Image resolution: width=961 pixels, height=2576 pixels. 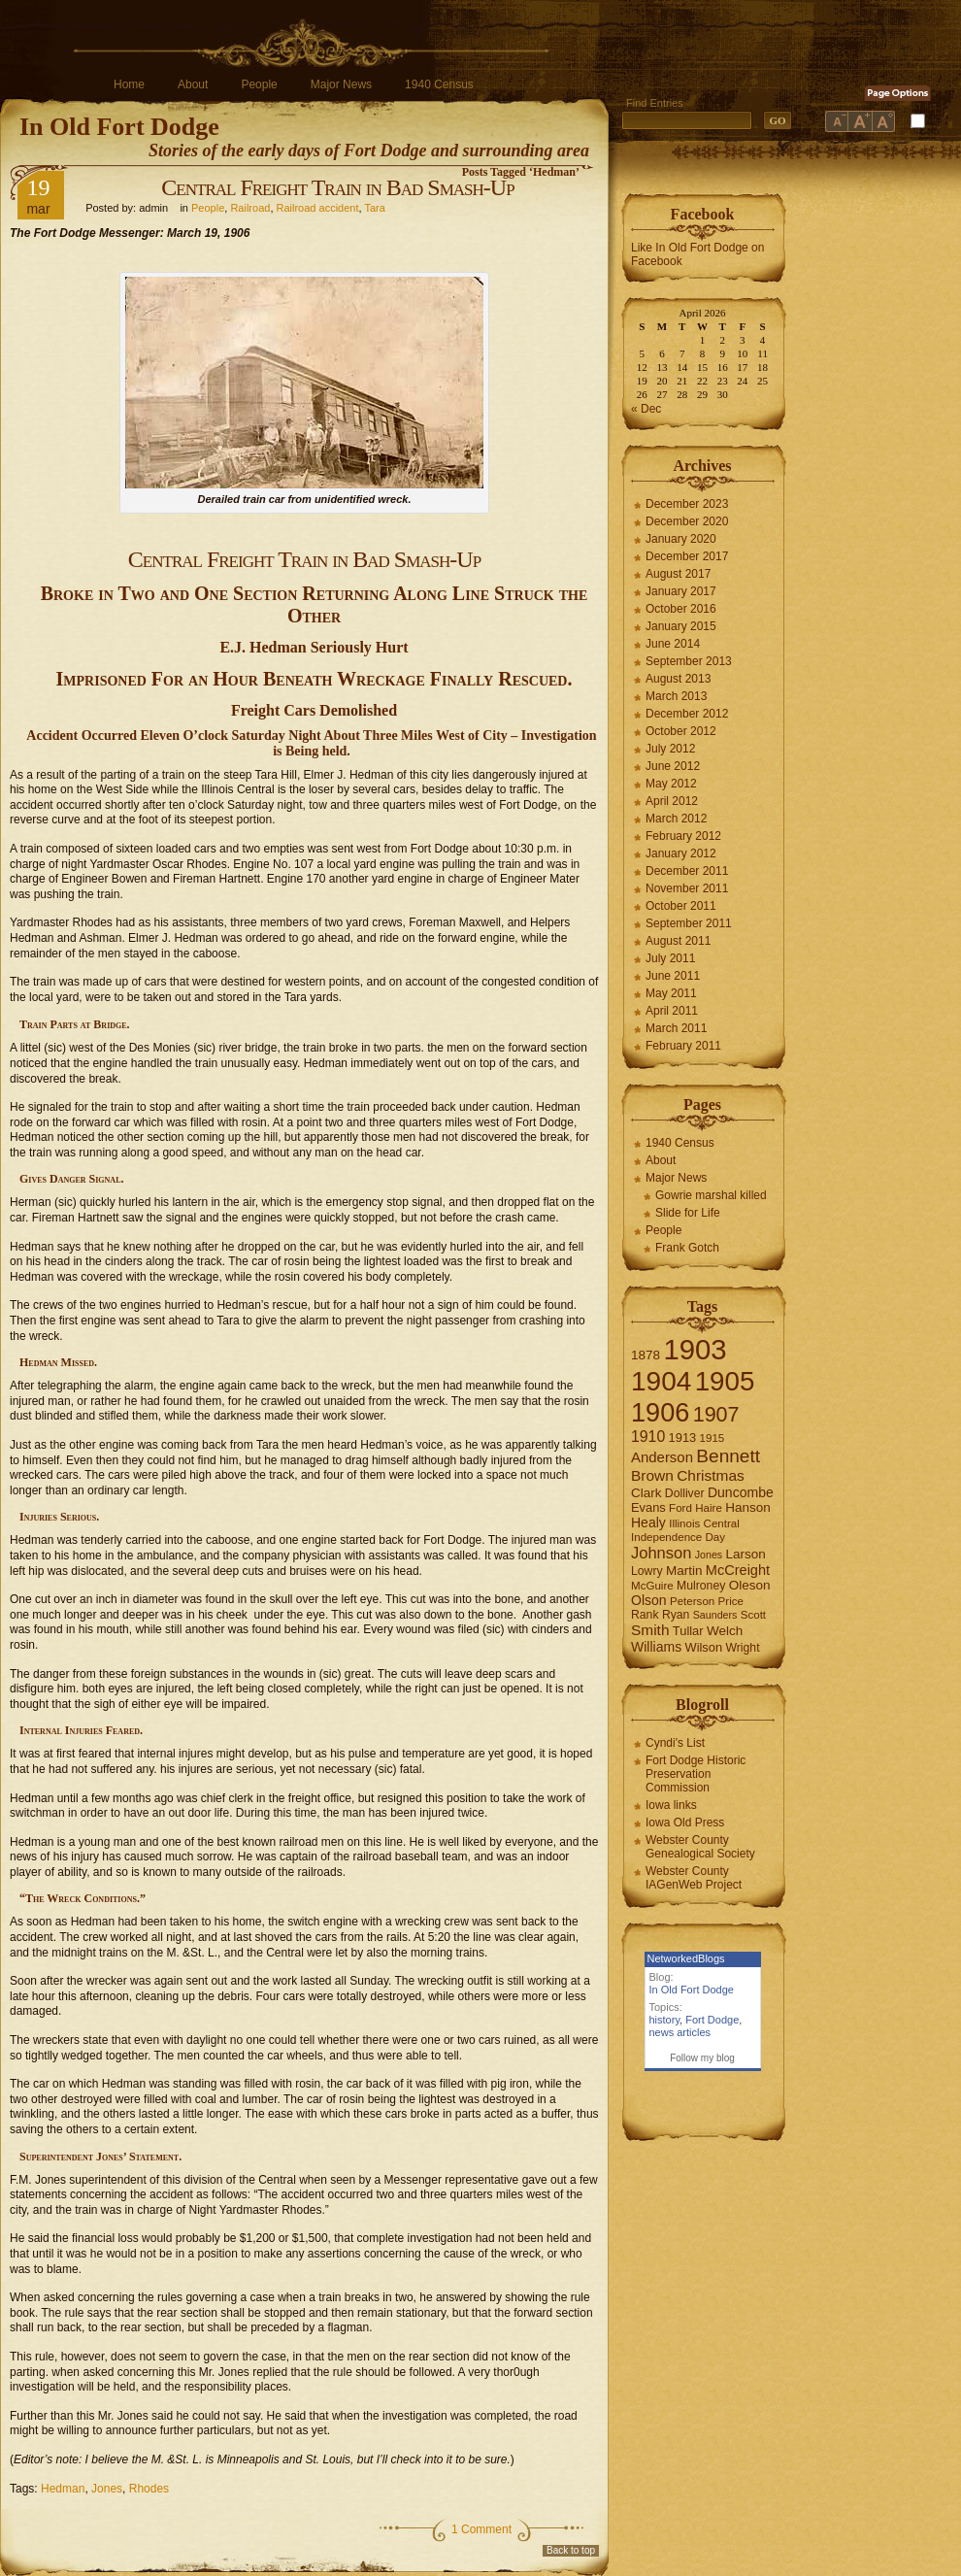 I want to click on Martin [Martin (9 items)], so click(x=684, y=1570).